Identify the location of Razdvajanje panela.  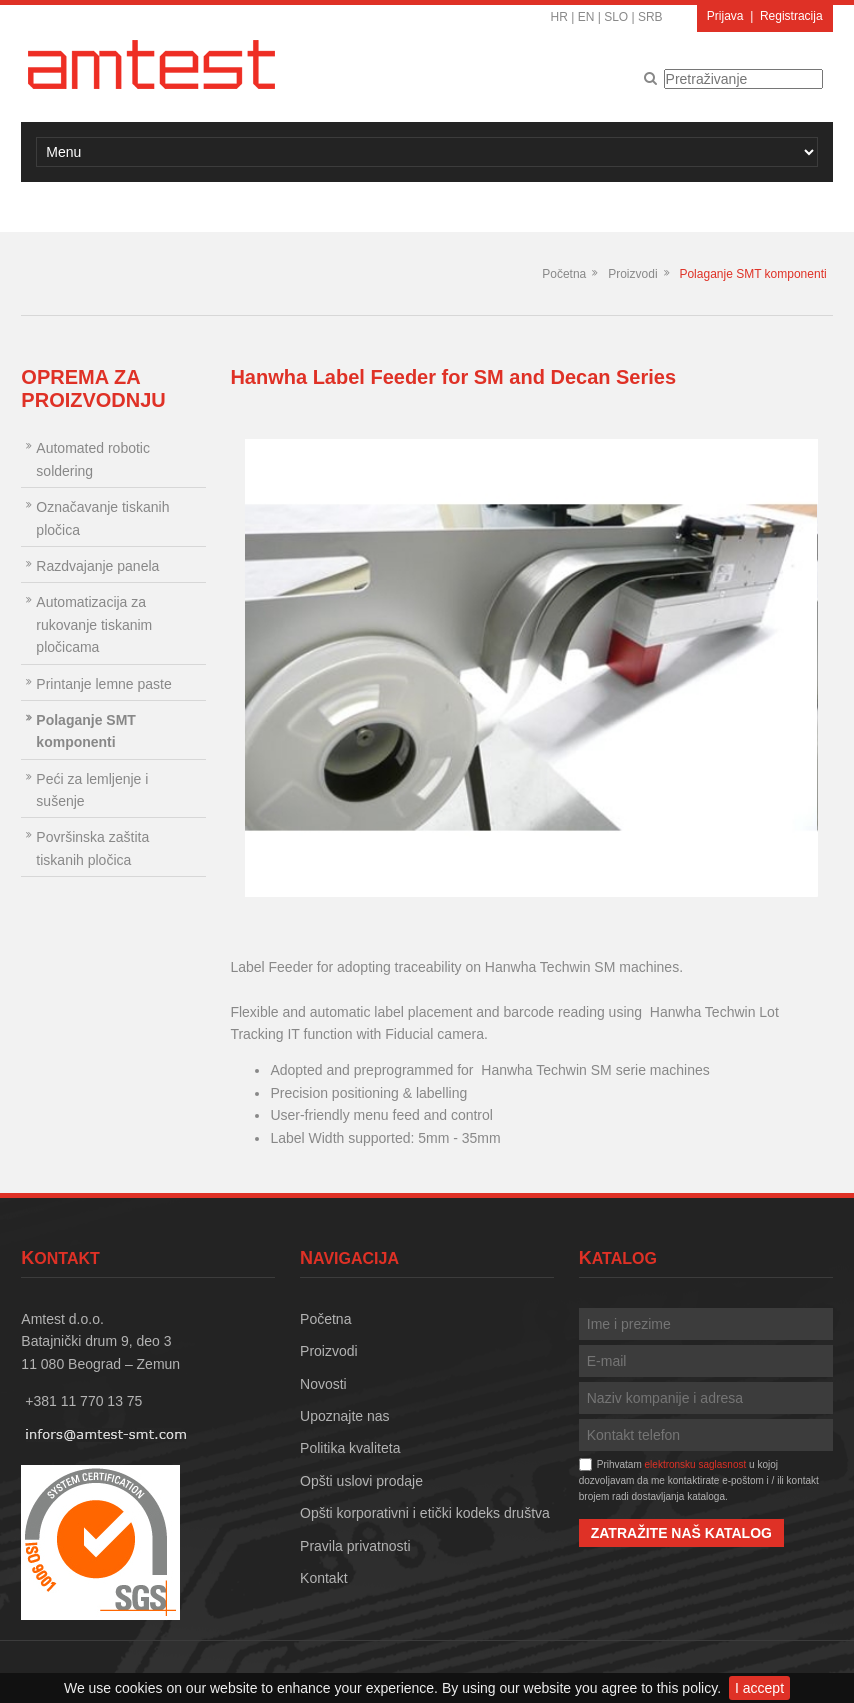
(97, 566).